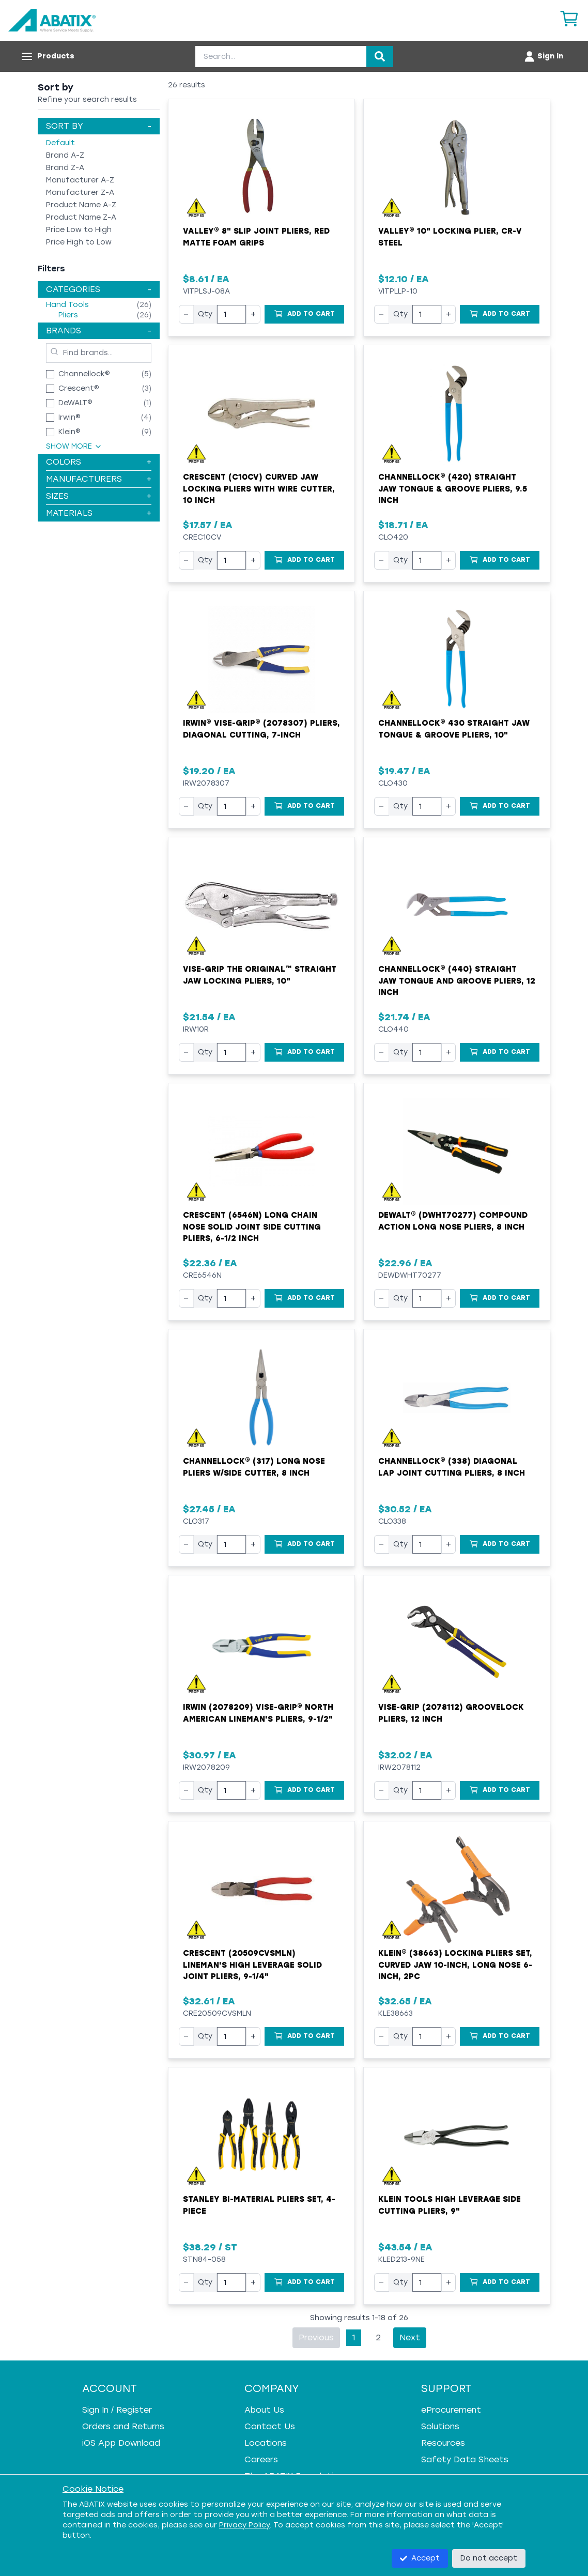 The height and width of the screenshot is (2576, 588). I want to click on Stanley Bi-Material Pliers Set, 4-Piece, so click(259, 2205).